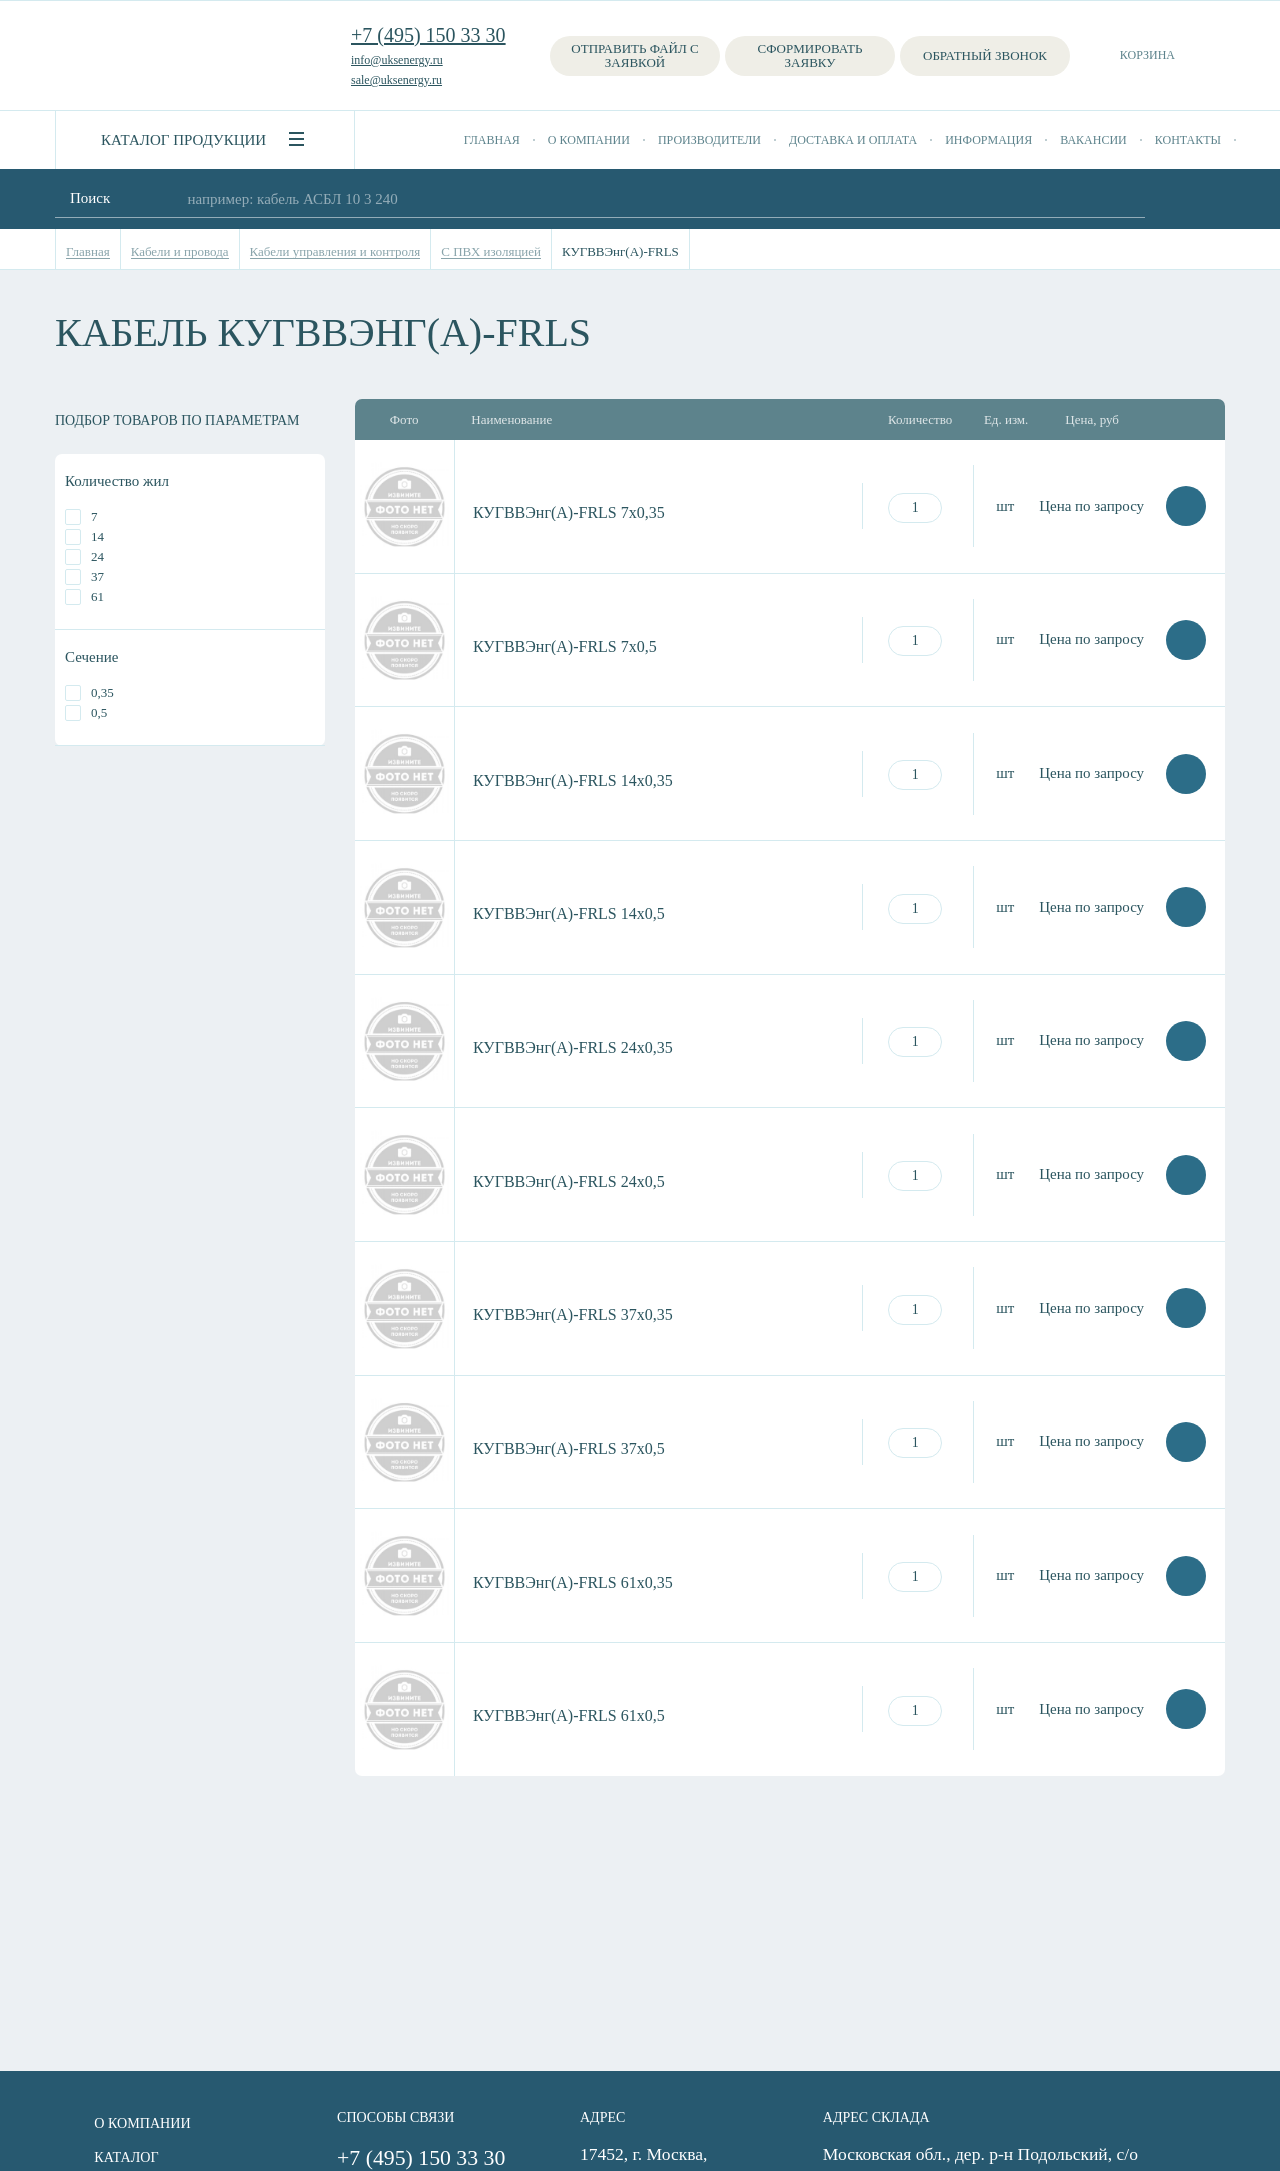 This screenshot has width=1280, height=2171. What do you see at coordinates (810, 55) in the screenshot?
I see `Сформировать заявку` at bounding box center [810, 55].